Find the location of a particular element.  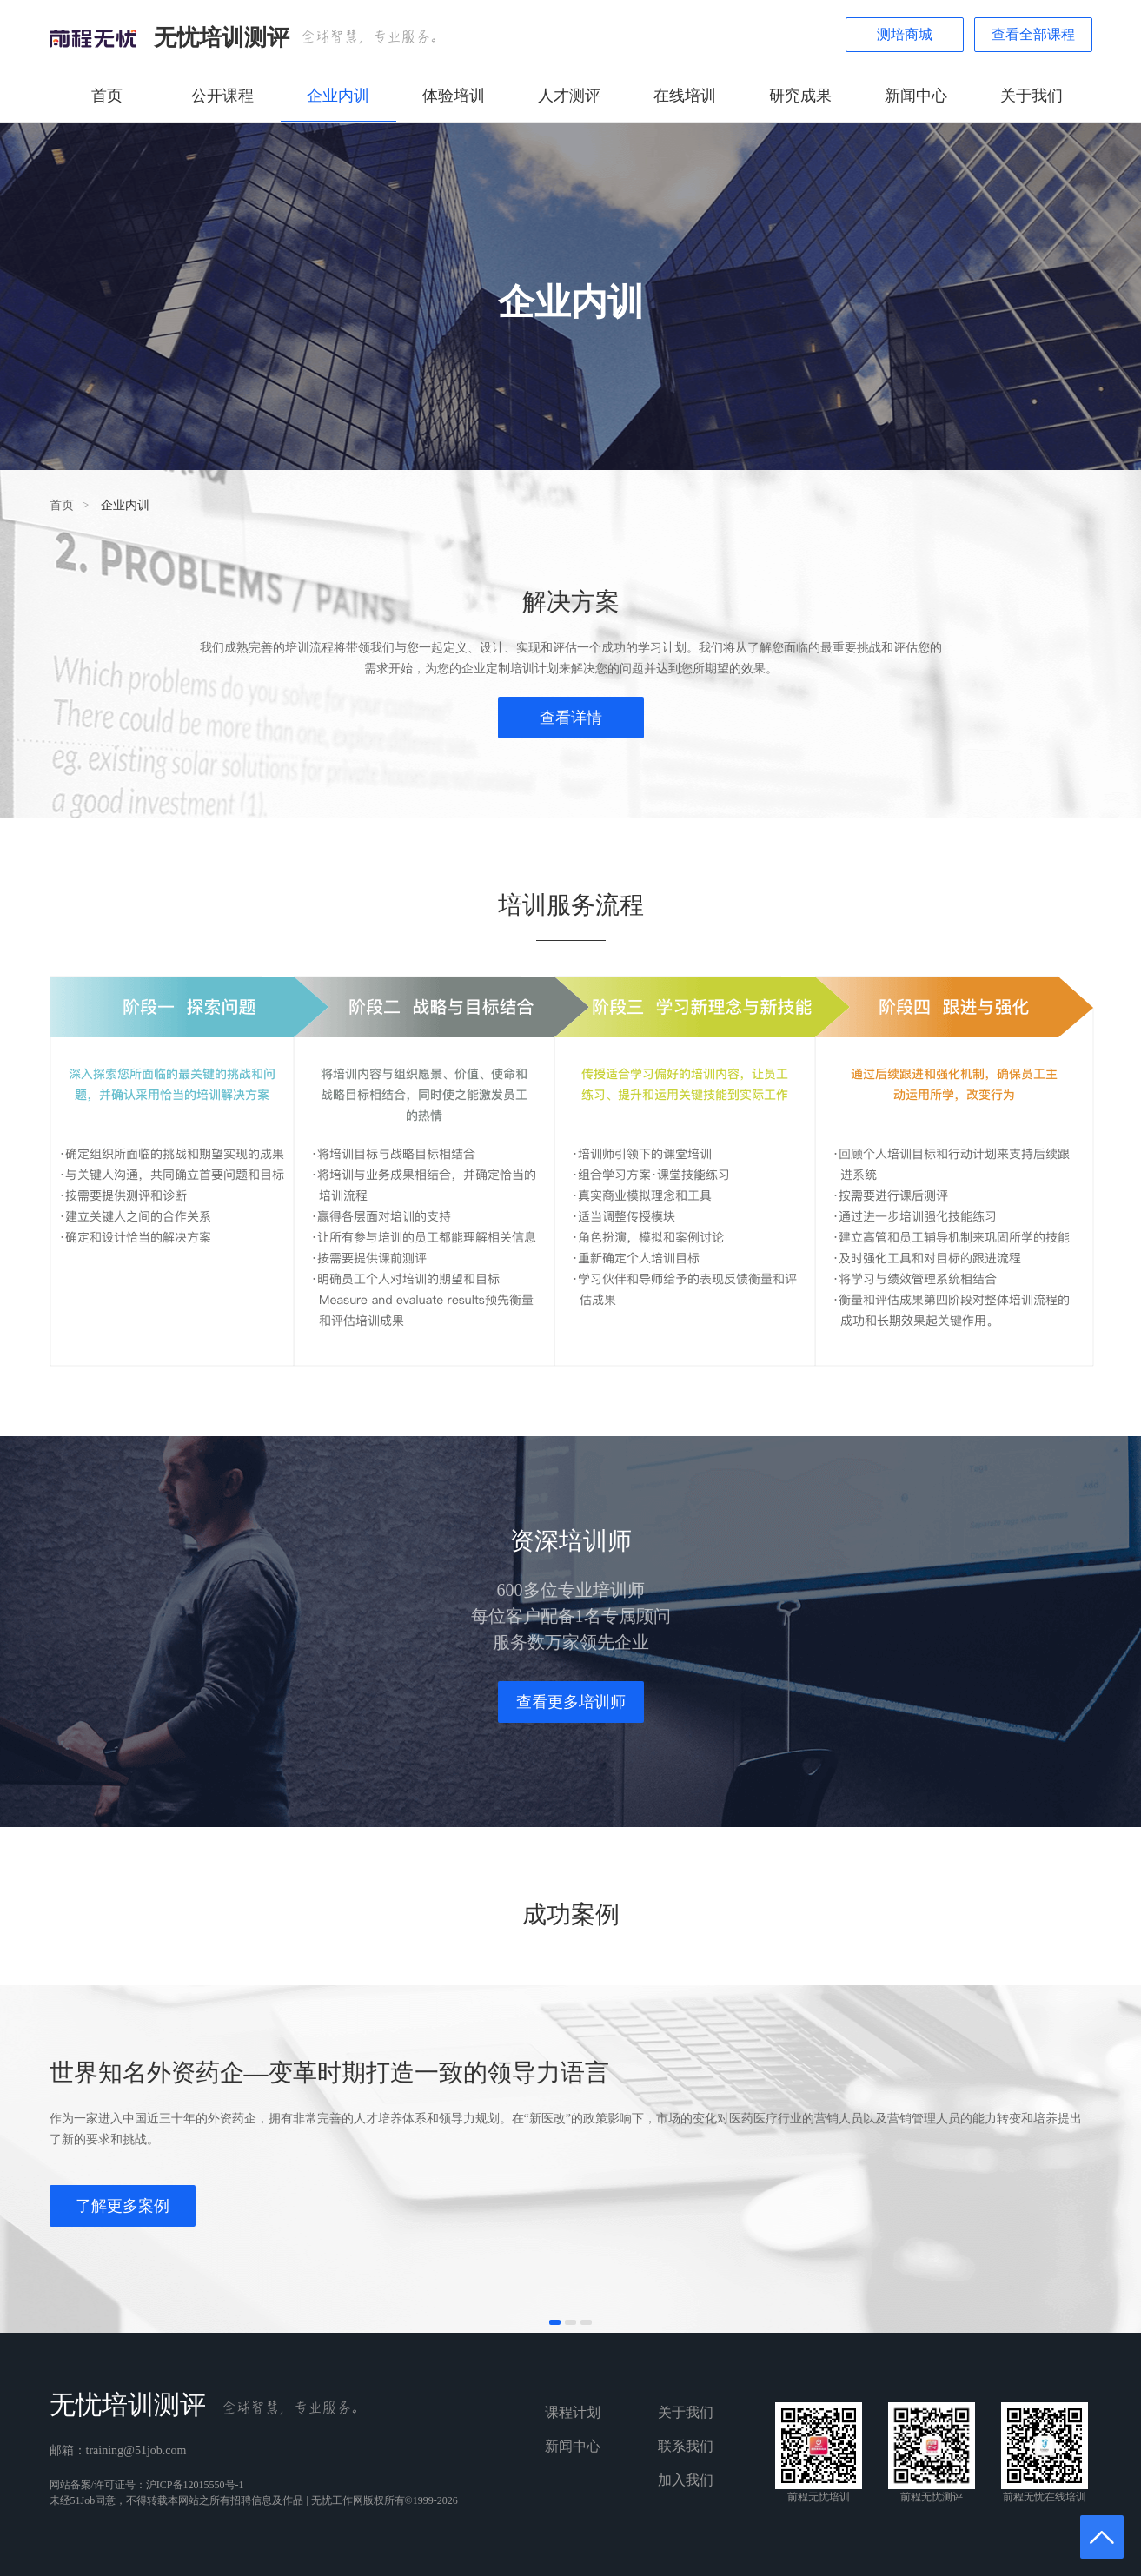

查看详情 is located at coordinates (571, 717).